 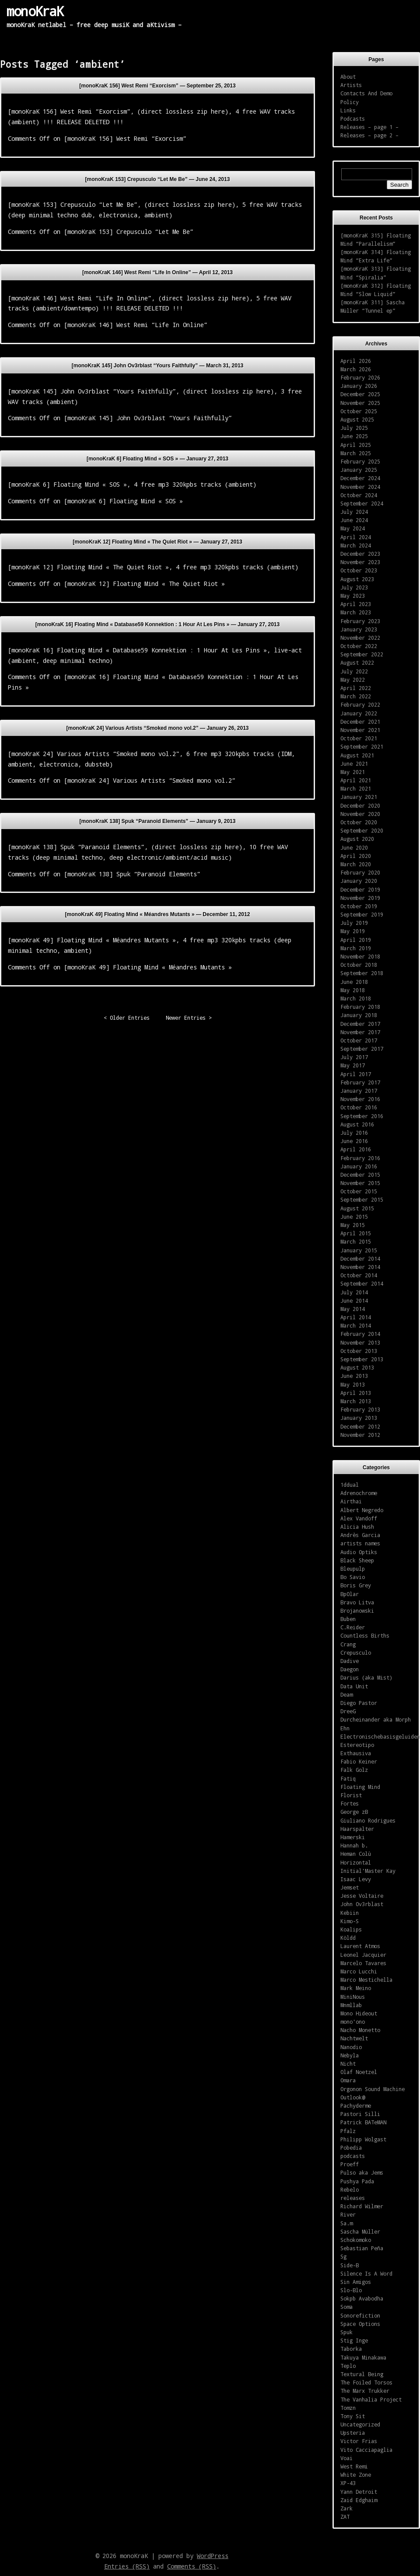 What do you see at coordinates (357, 419) in the screenshot?
I see `August 2025` at bounding box center [357, 419].